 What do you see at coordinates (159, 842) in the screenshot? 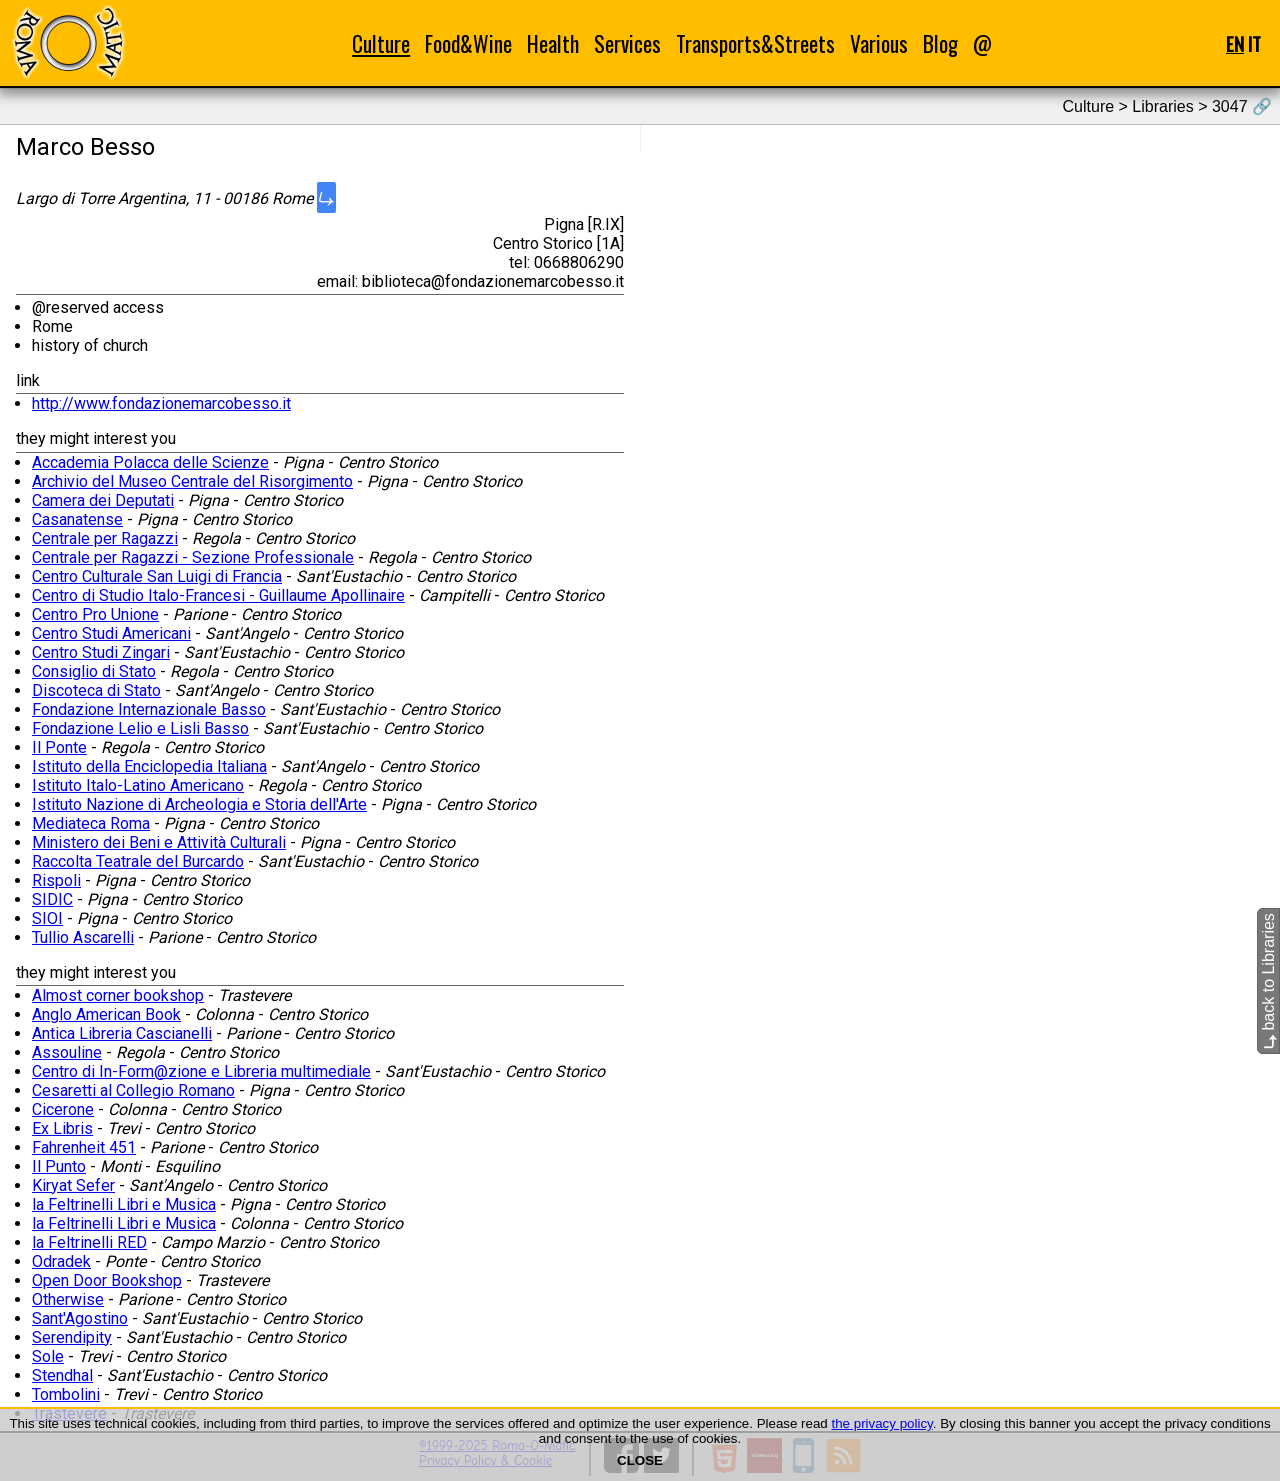
I see `Ministero dei Beni e Attività Culturali` at bounding box center [159, 842].